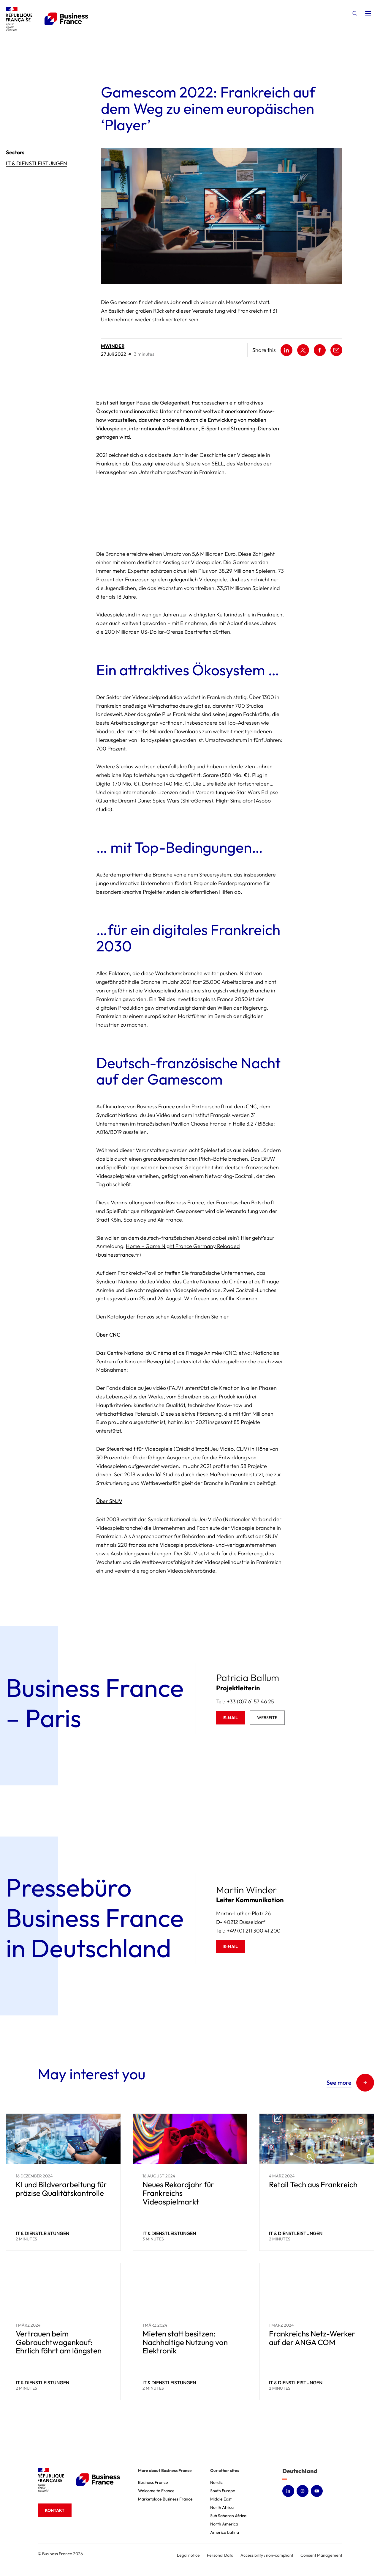  Describe the element at coordinates (178, 2193) in the screenshot. I see `Neues Rekordjahr für Frankreichs Videospielmarkt` at that location.